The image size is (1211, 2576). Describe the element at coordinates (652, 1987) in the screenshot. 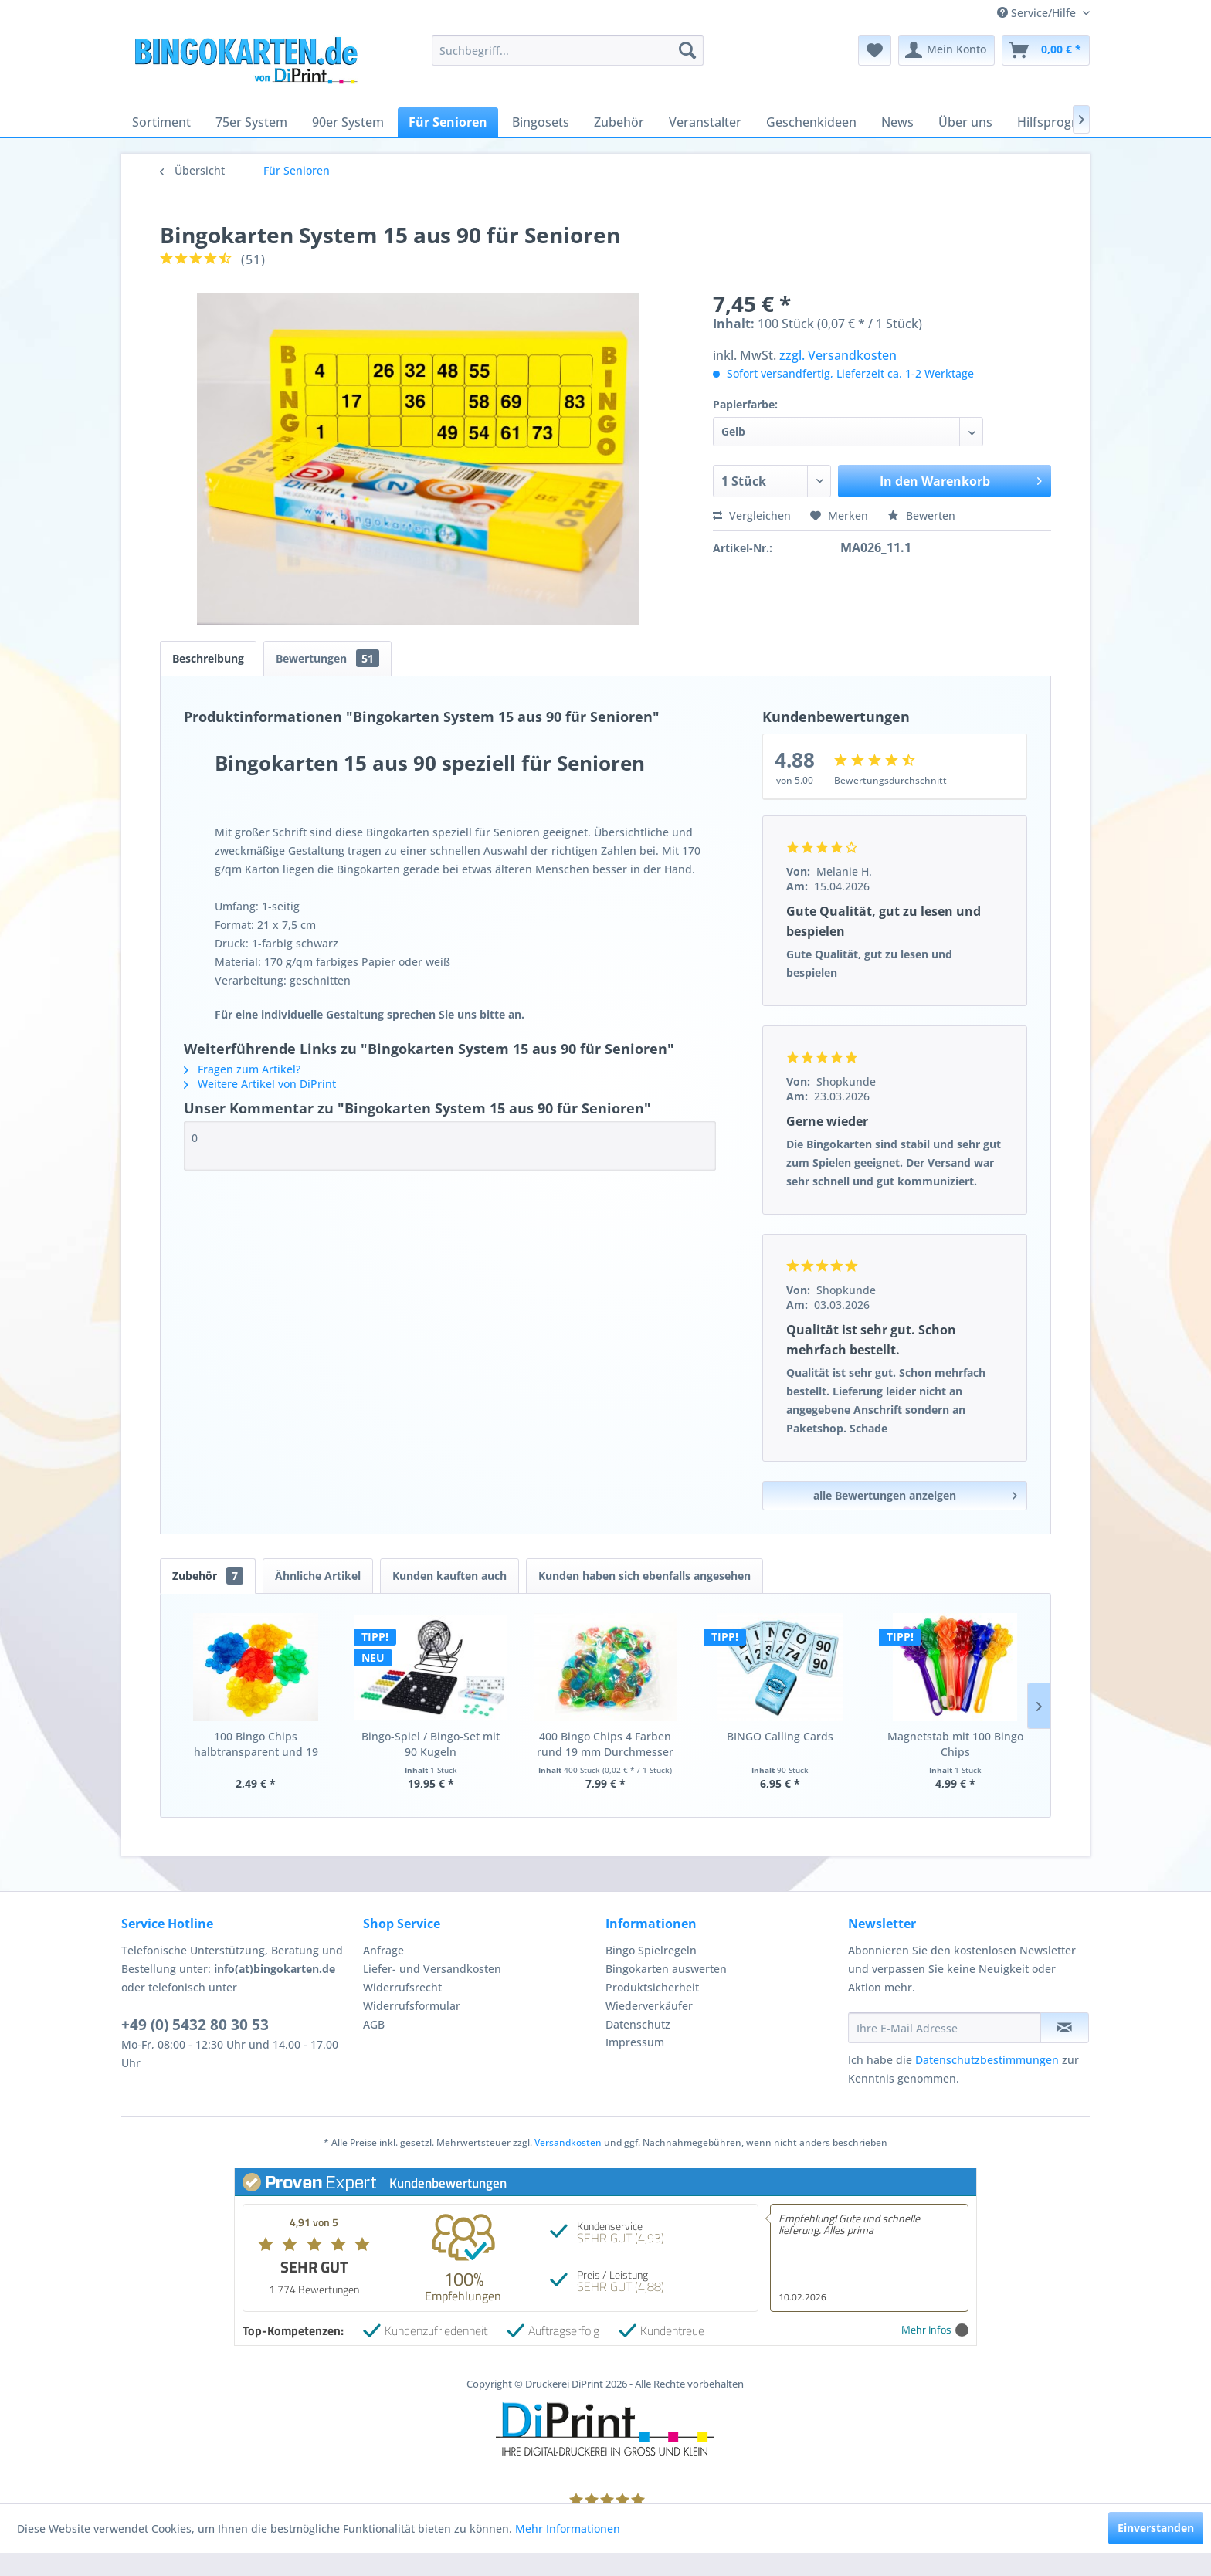

I see `Produktsicherheit` at that location.